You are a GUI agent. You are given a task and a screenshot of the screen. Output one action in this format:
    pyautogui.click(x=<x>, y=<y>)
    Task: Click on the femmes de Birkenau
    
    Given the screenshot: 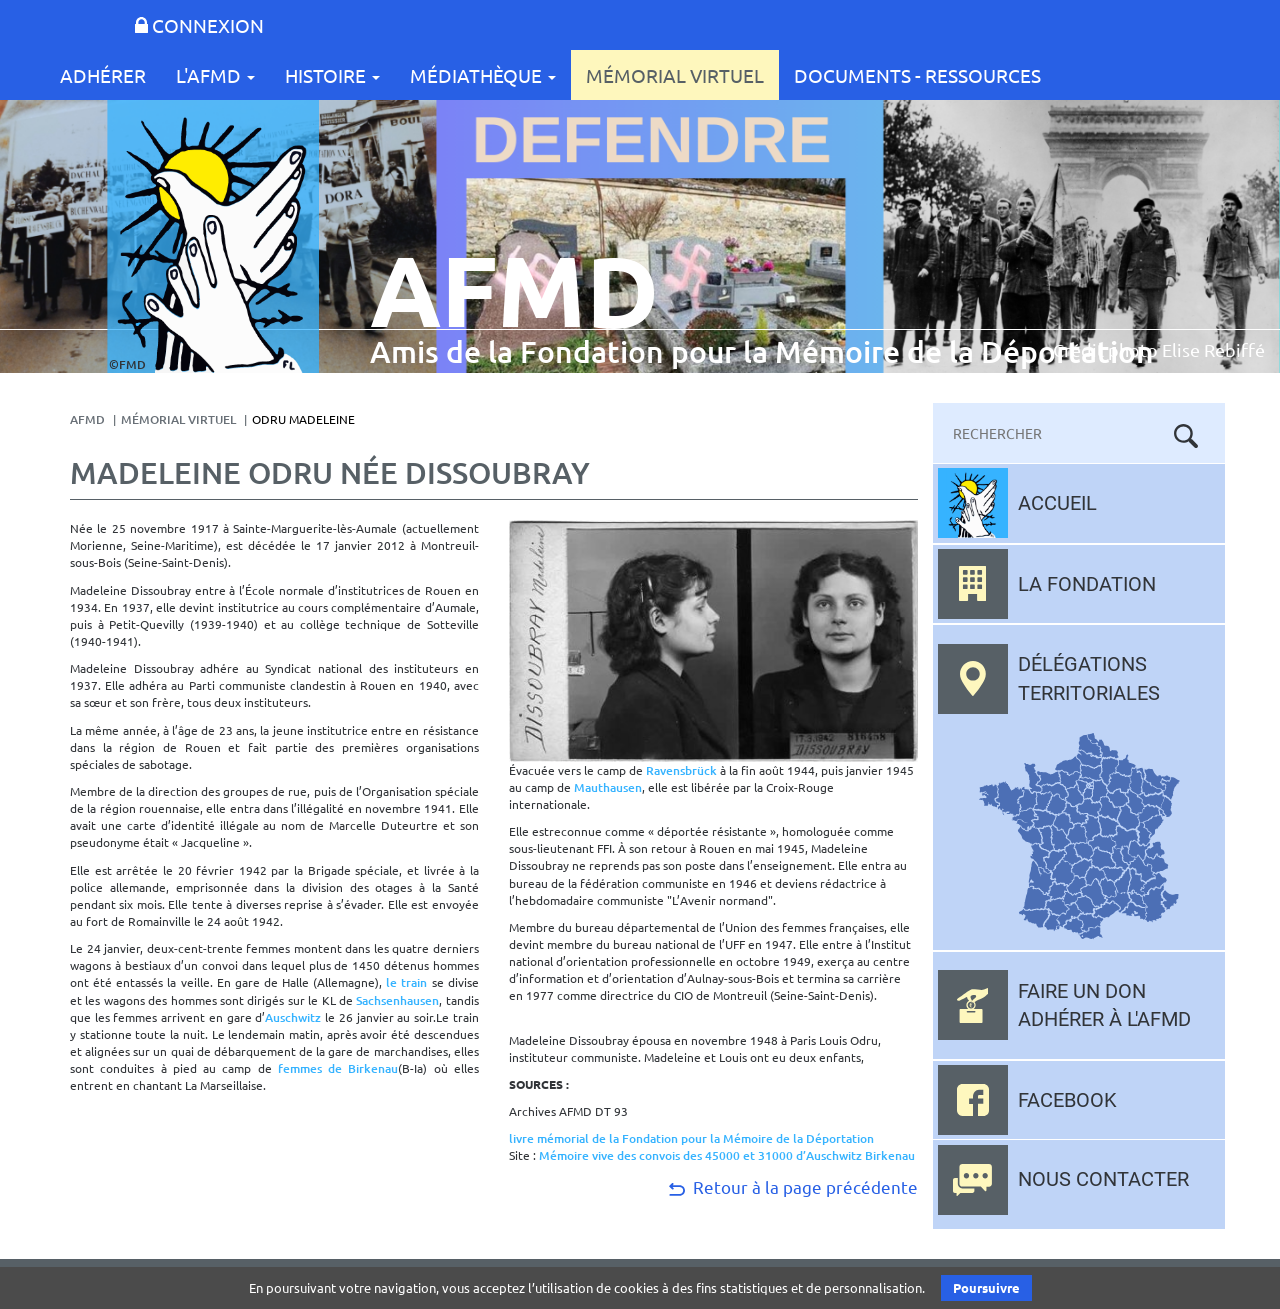 What is the action you would take?
    pyautogui.click(x=338, y=1068)
    